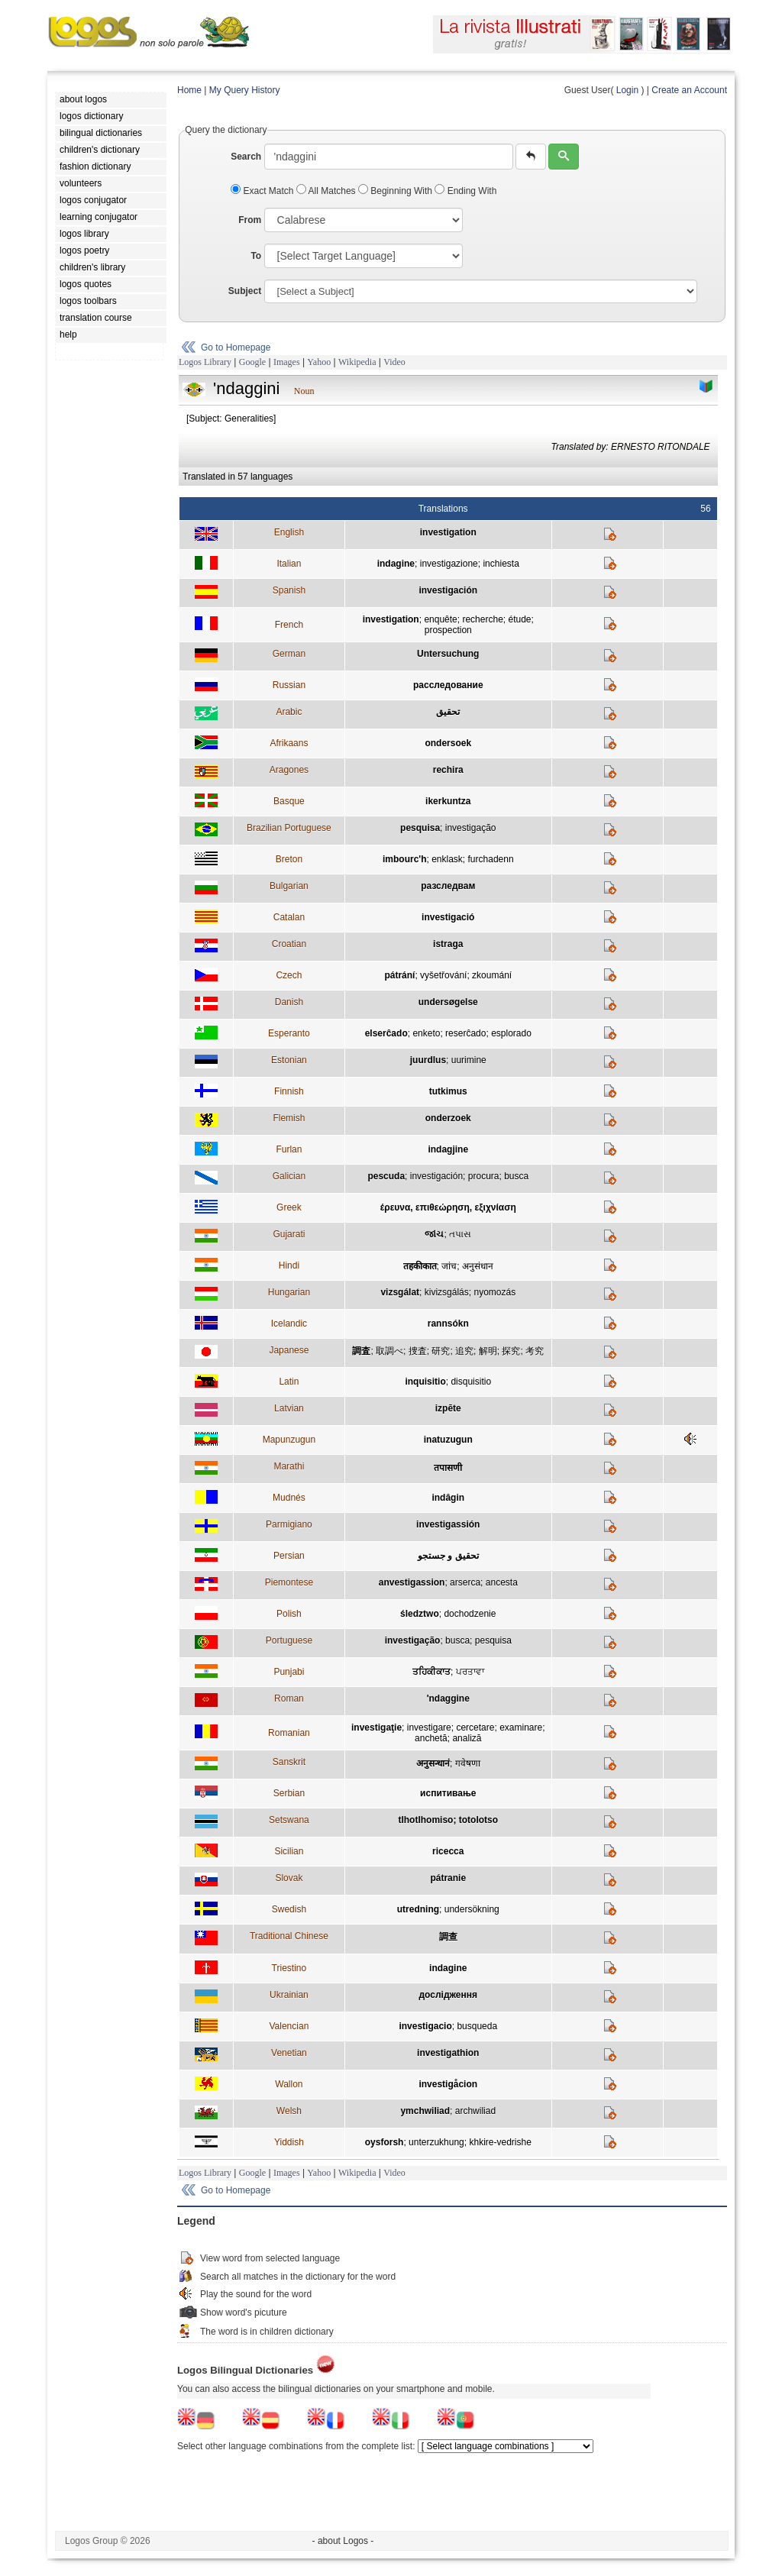  I want to click on All Matches, so click(327, 191).